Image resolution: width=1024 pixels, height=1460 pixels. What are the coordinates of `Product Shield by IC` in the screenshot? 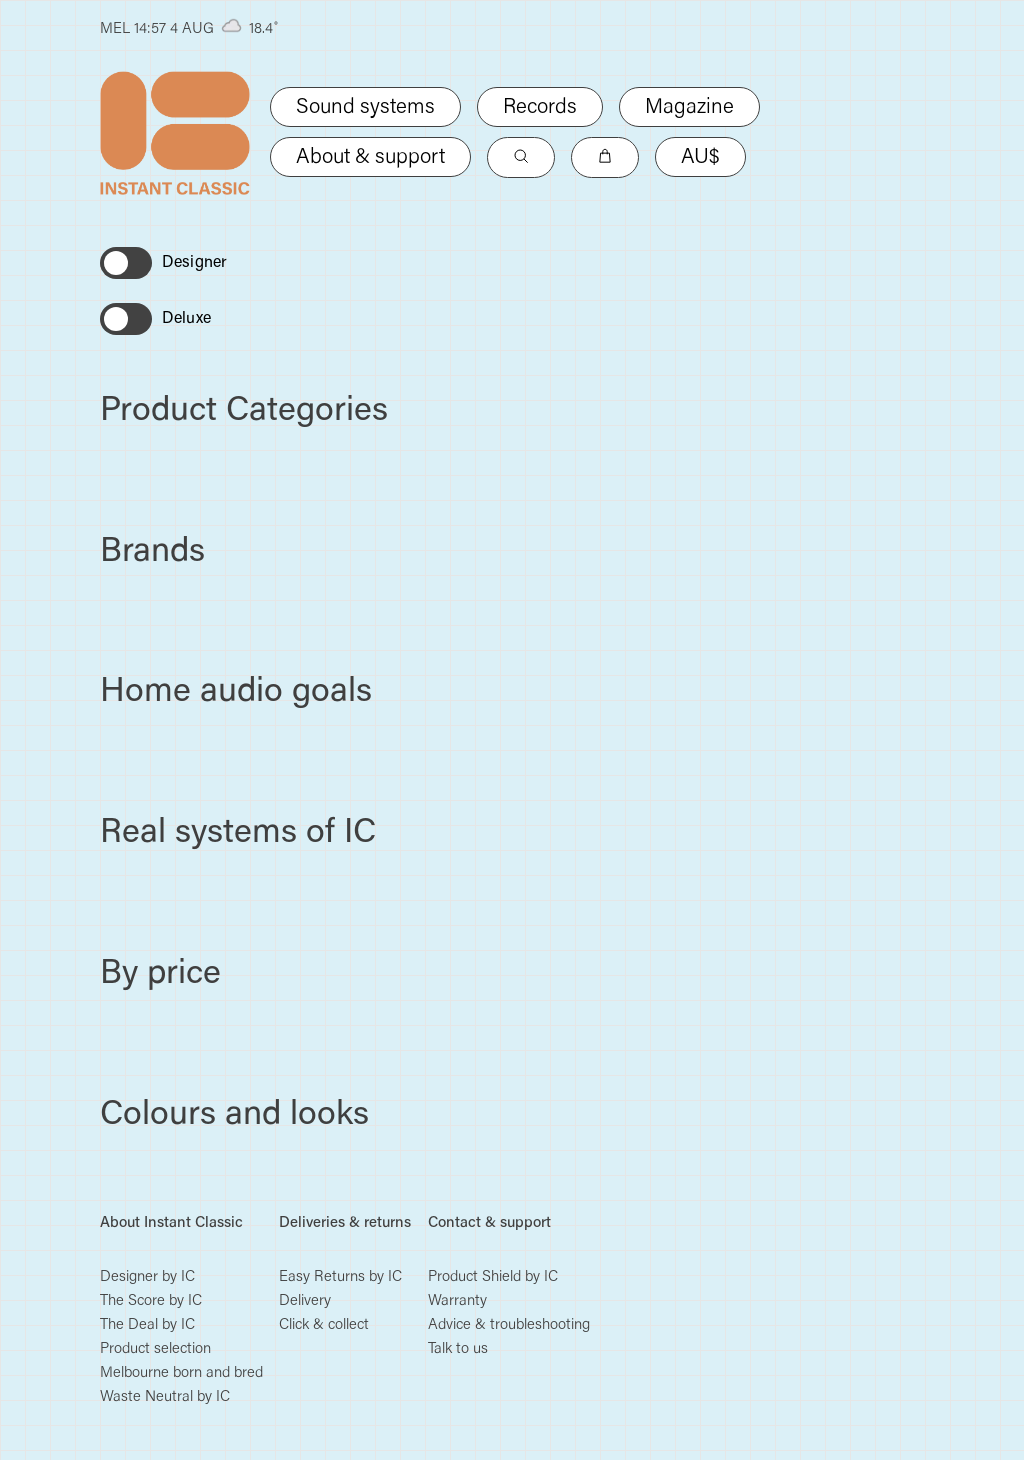 It's located at (493, 1277).